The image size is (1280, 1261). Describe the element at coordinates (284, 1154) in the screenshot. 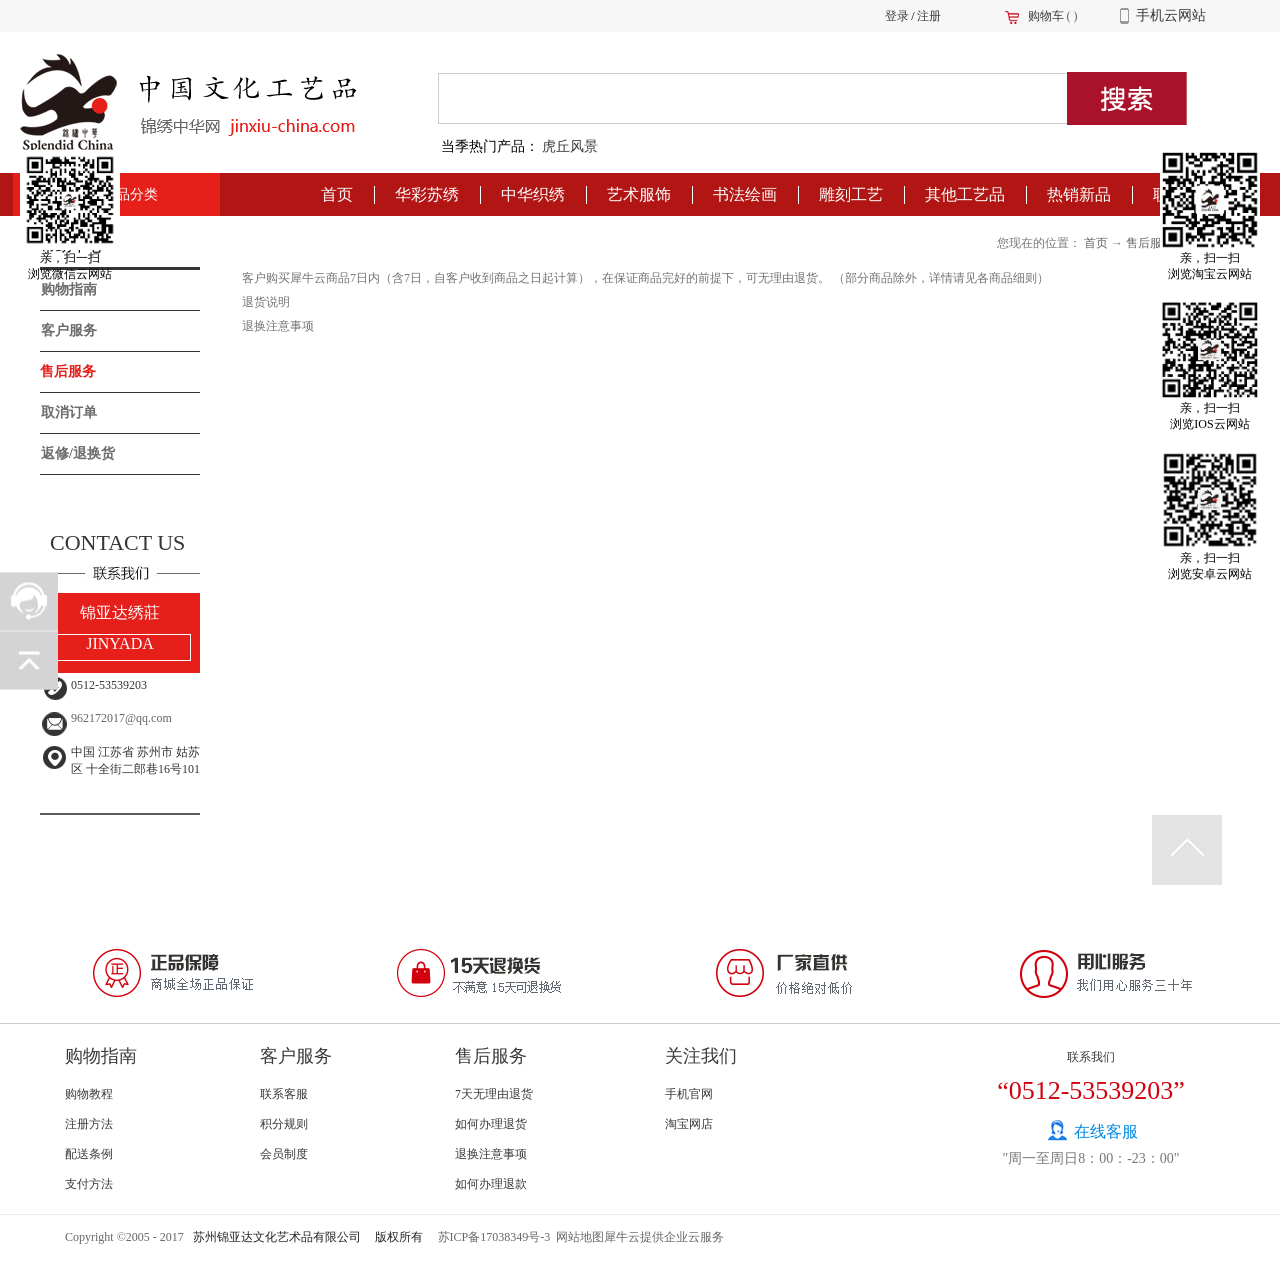

I see `会员制度` at that location.